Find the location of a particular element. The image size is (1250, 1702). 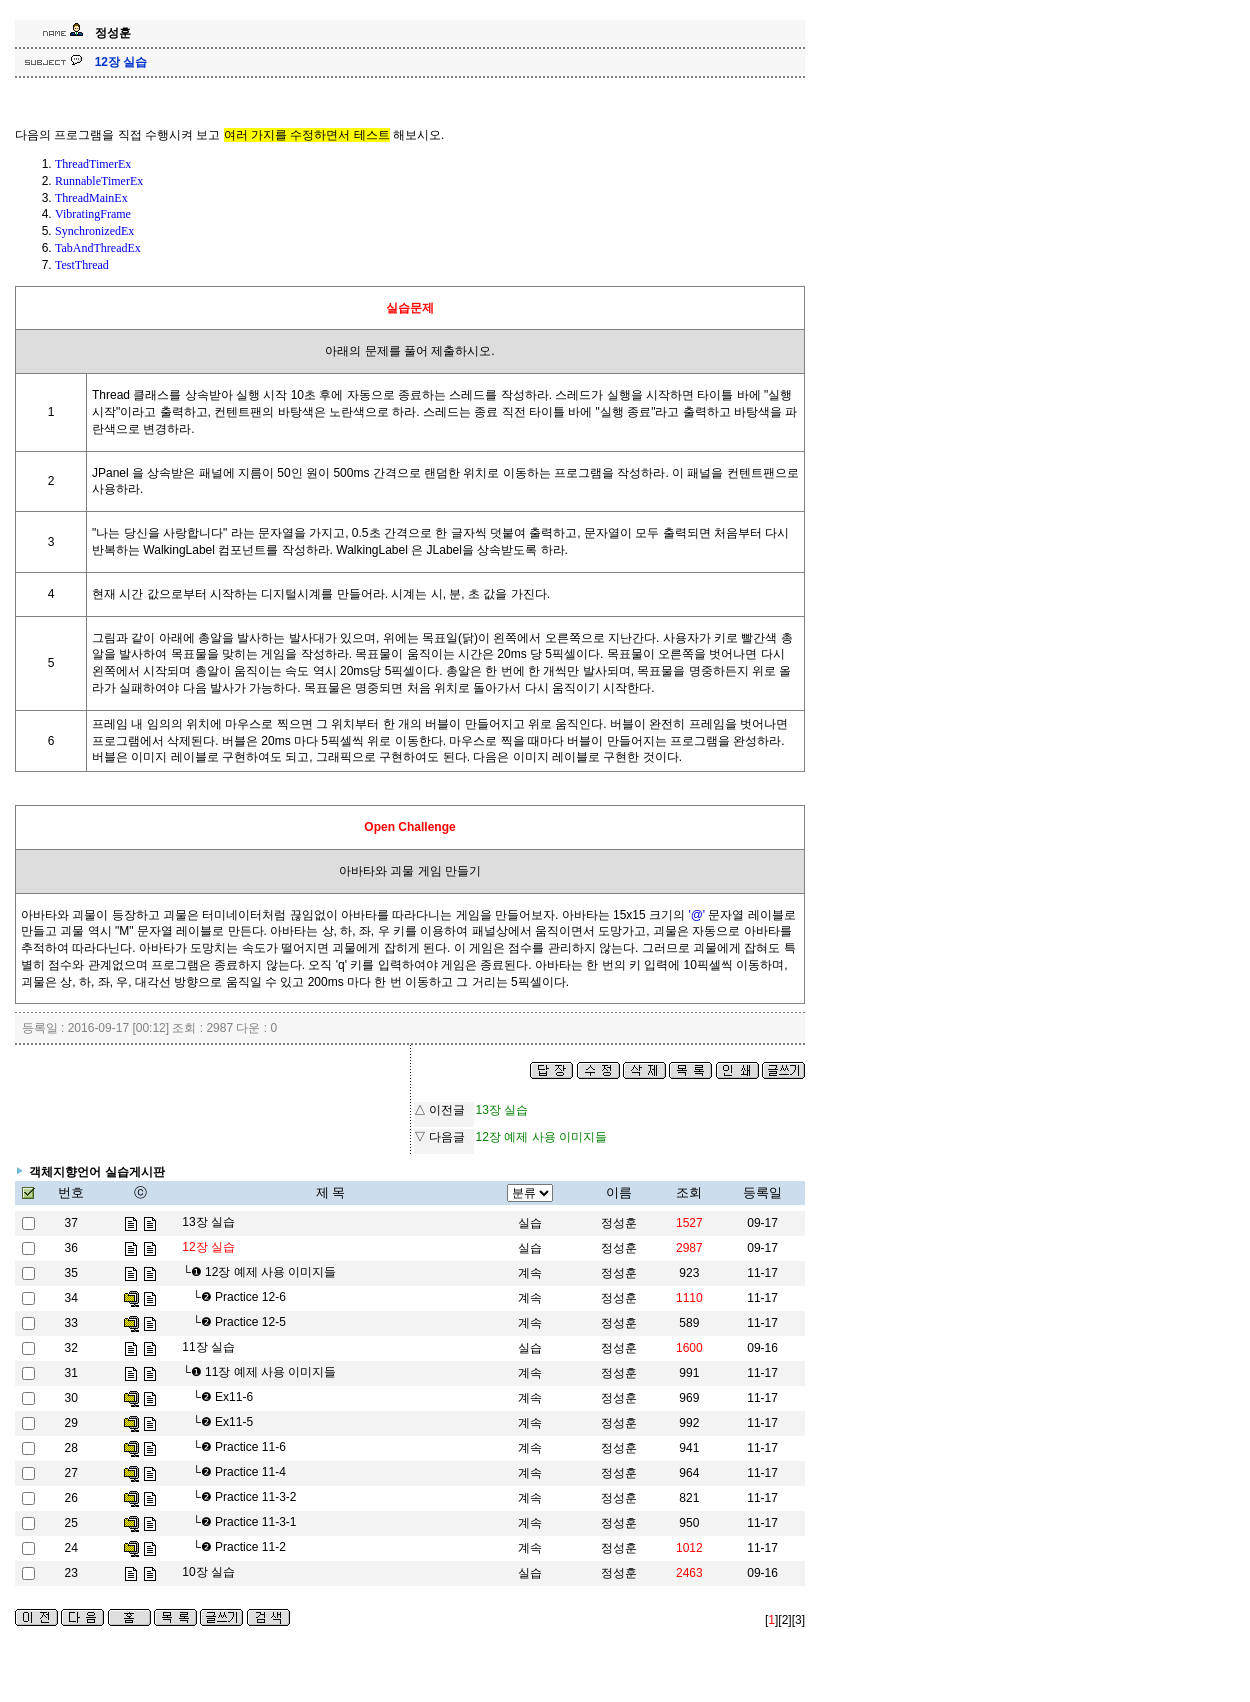

RunnableTimerEx is located at coordinates (99, 181).